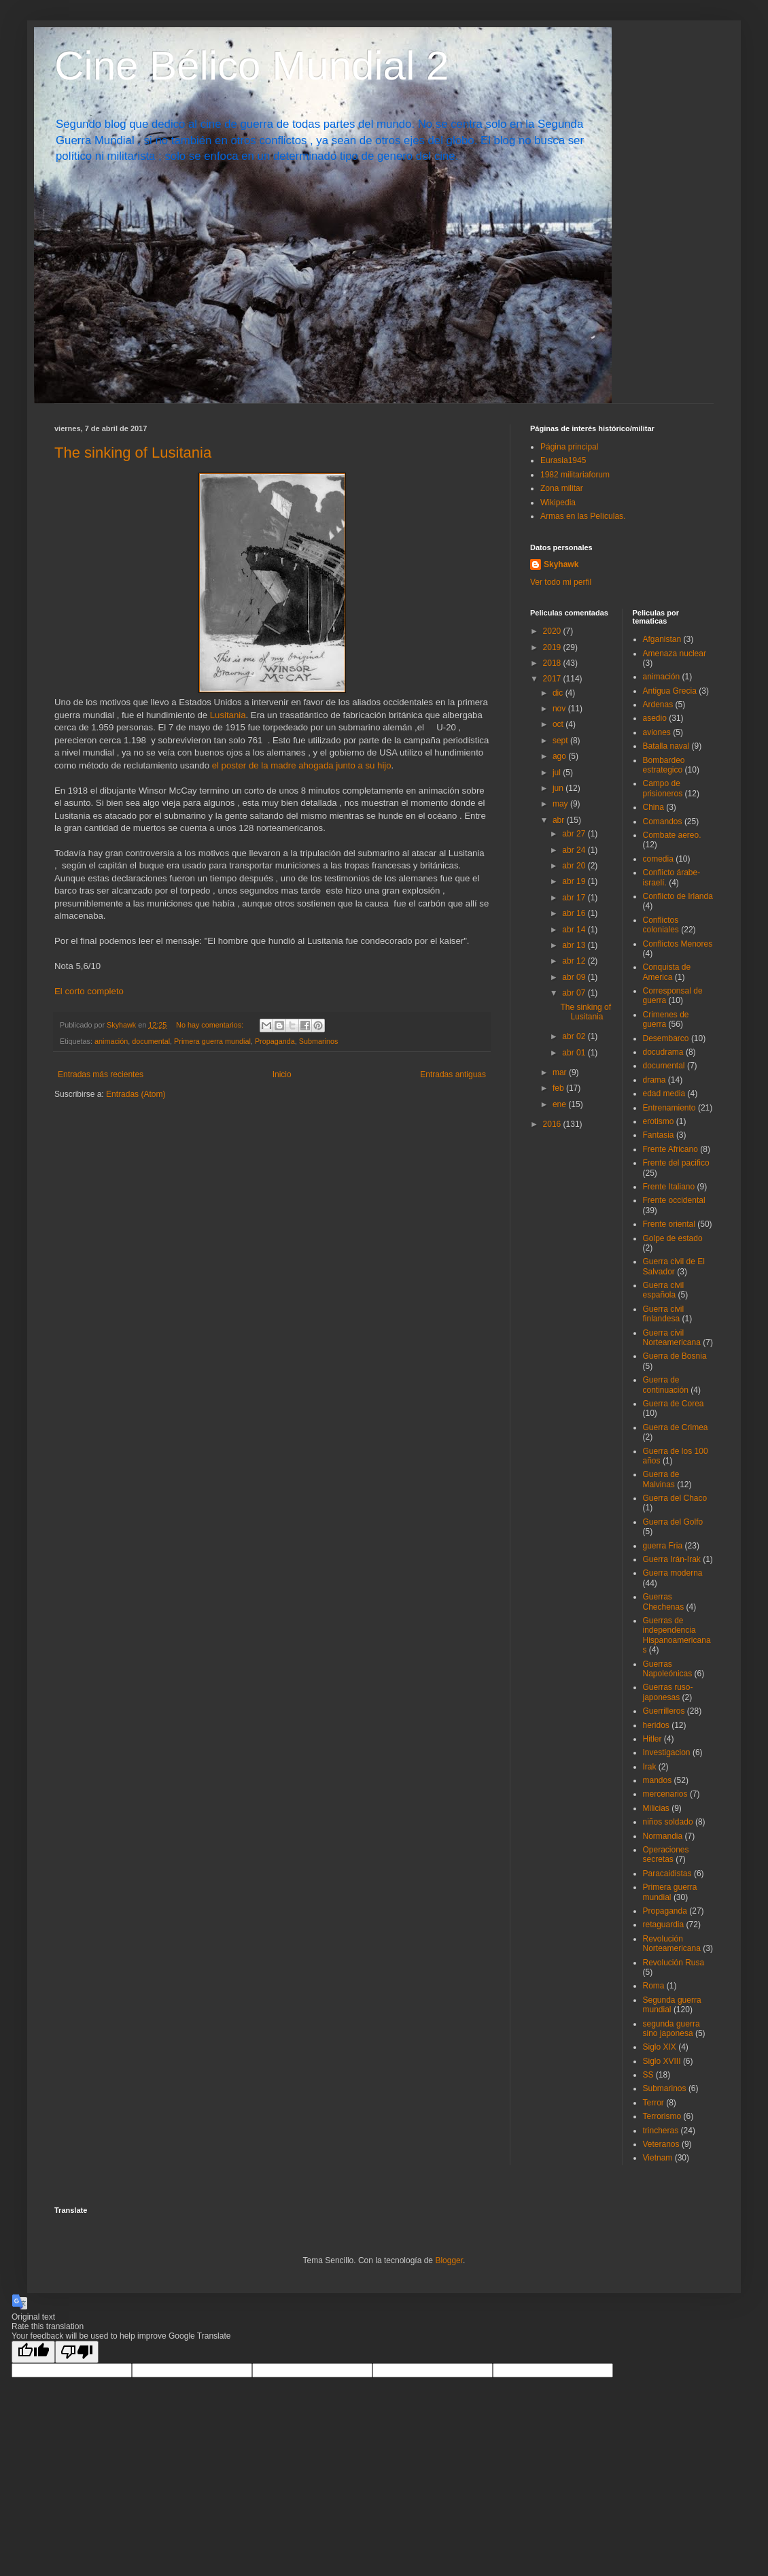  I want to click on aviones, so click(657, 732).